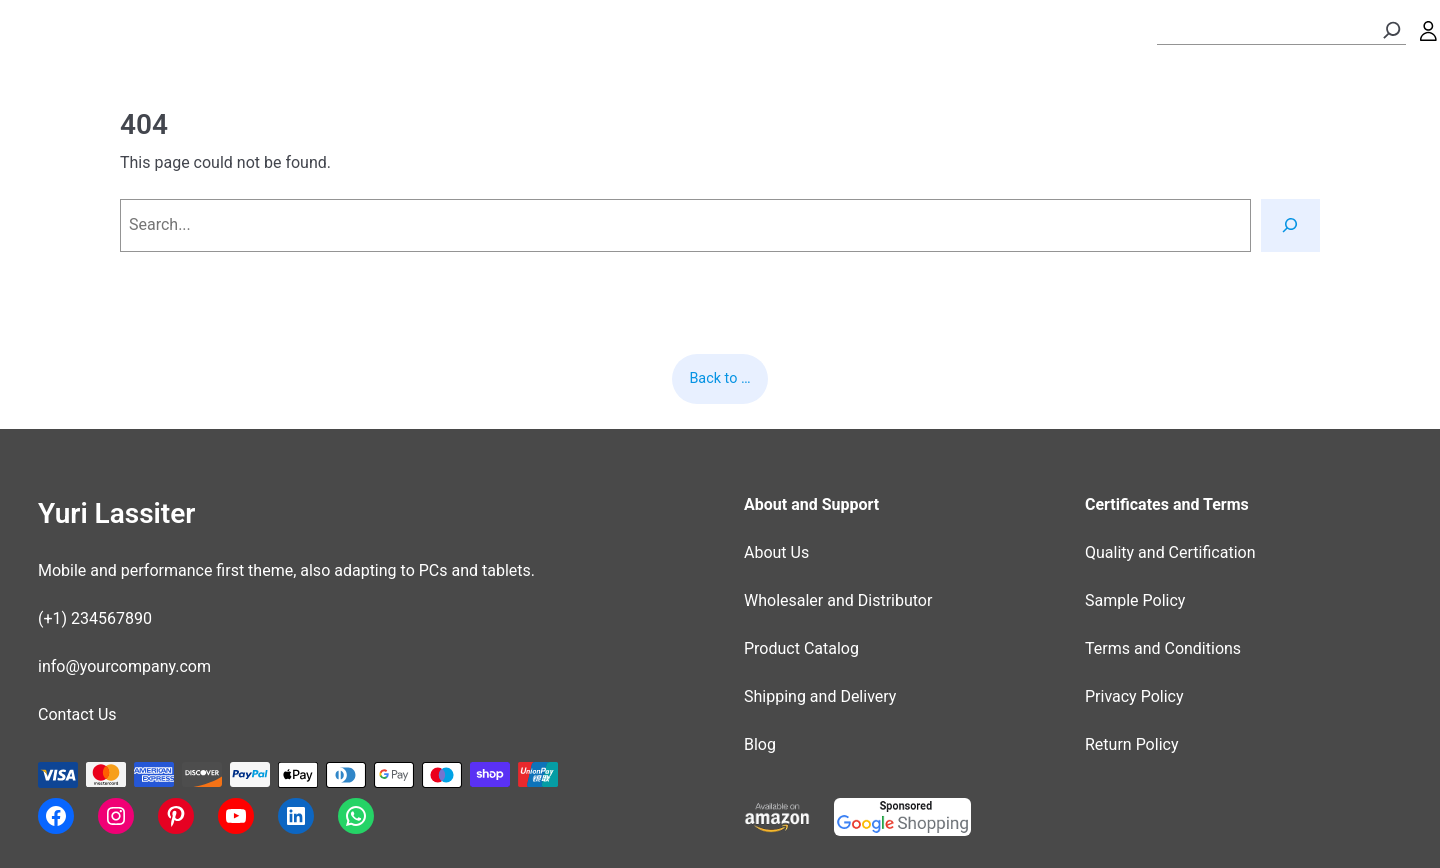 The height and width of the screenshot is (868, 1440). I want to click on Contact Us, so click(77, 714).